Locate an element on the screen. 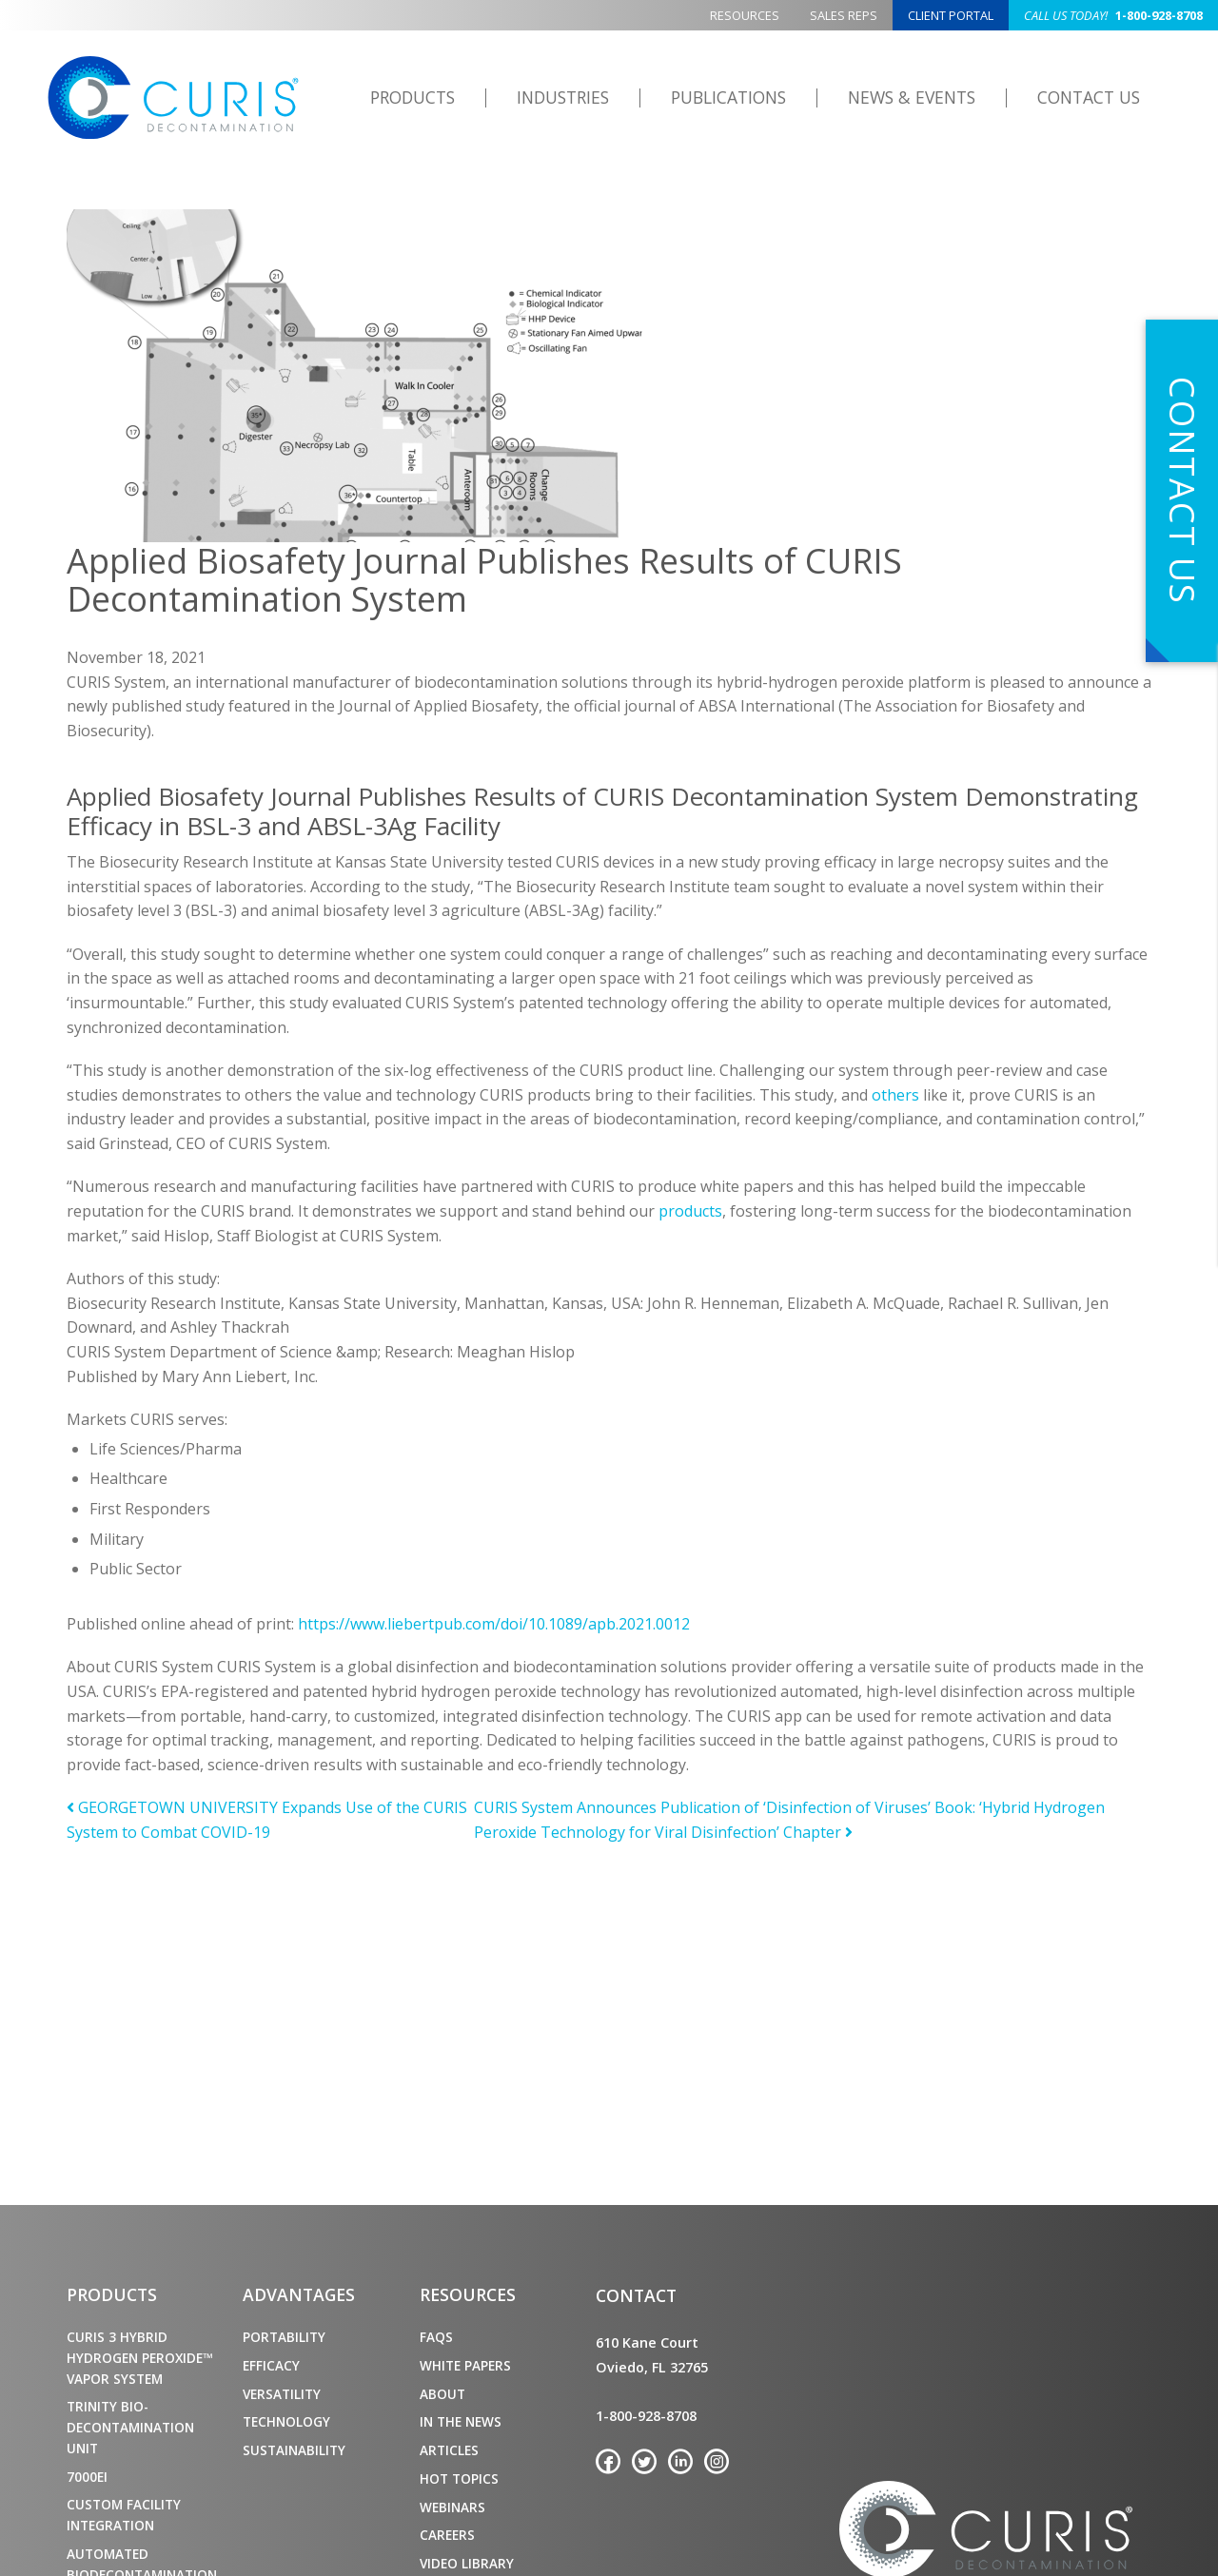 The image size is (1218, 2576). TRINITY Bio-Decontamination Unit is located at coordinates (130, 2427).